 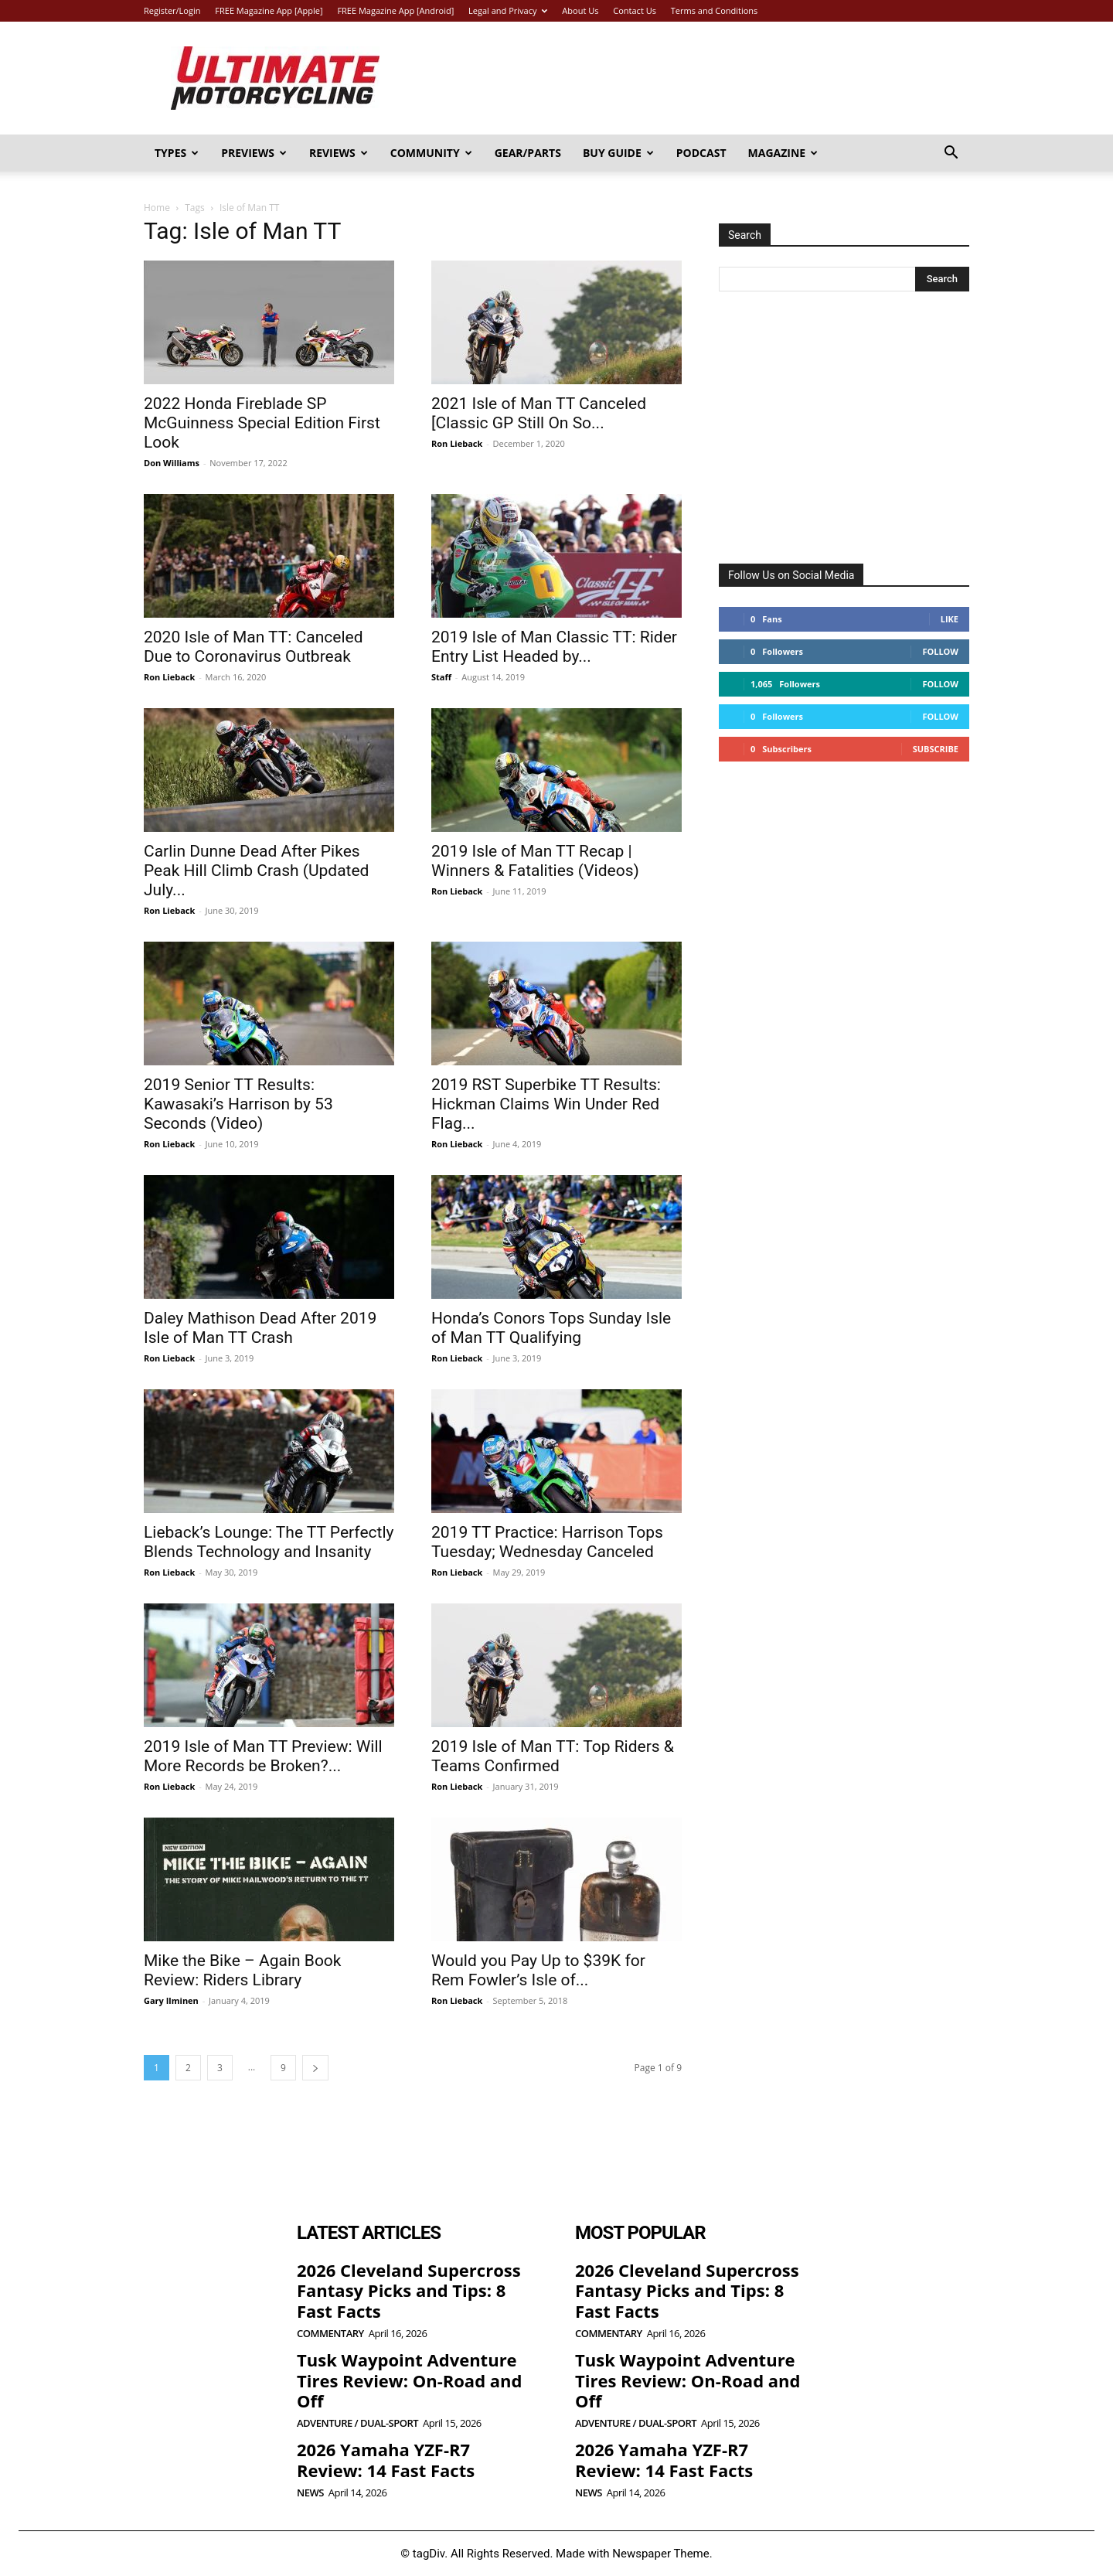 What do you see at coordinates (714, 10) in the screenshot?
I see `Terms and Conditions` at bounding box center [714, 10].